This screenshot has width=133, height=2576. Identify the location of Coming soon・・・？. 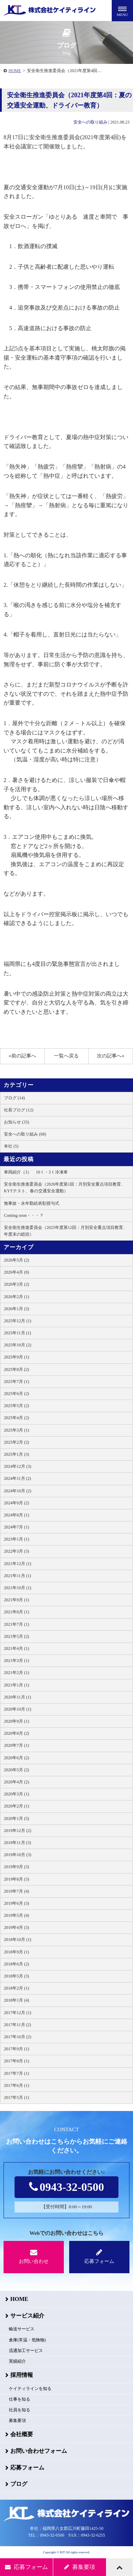
(24, 1215).